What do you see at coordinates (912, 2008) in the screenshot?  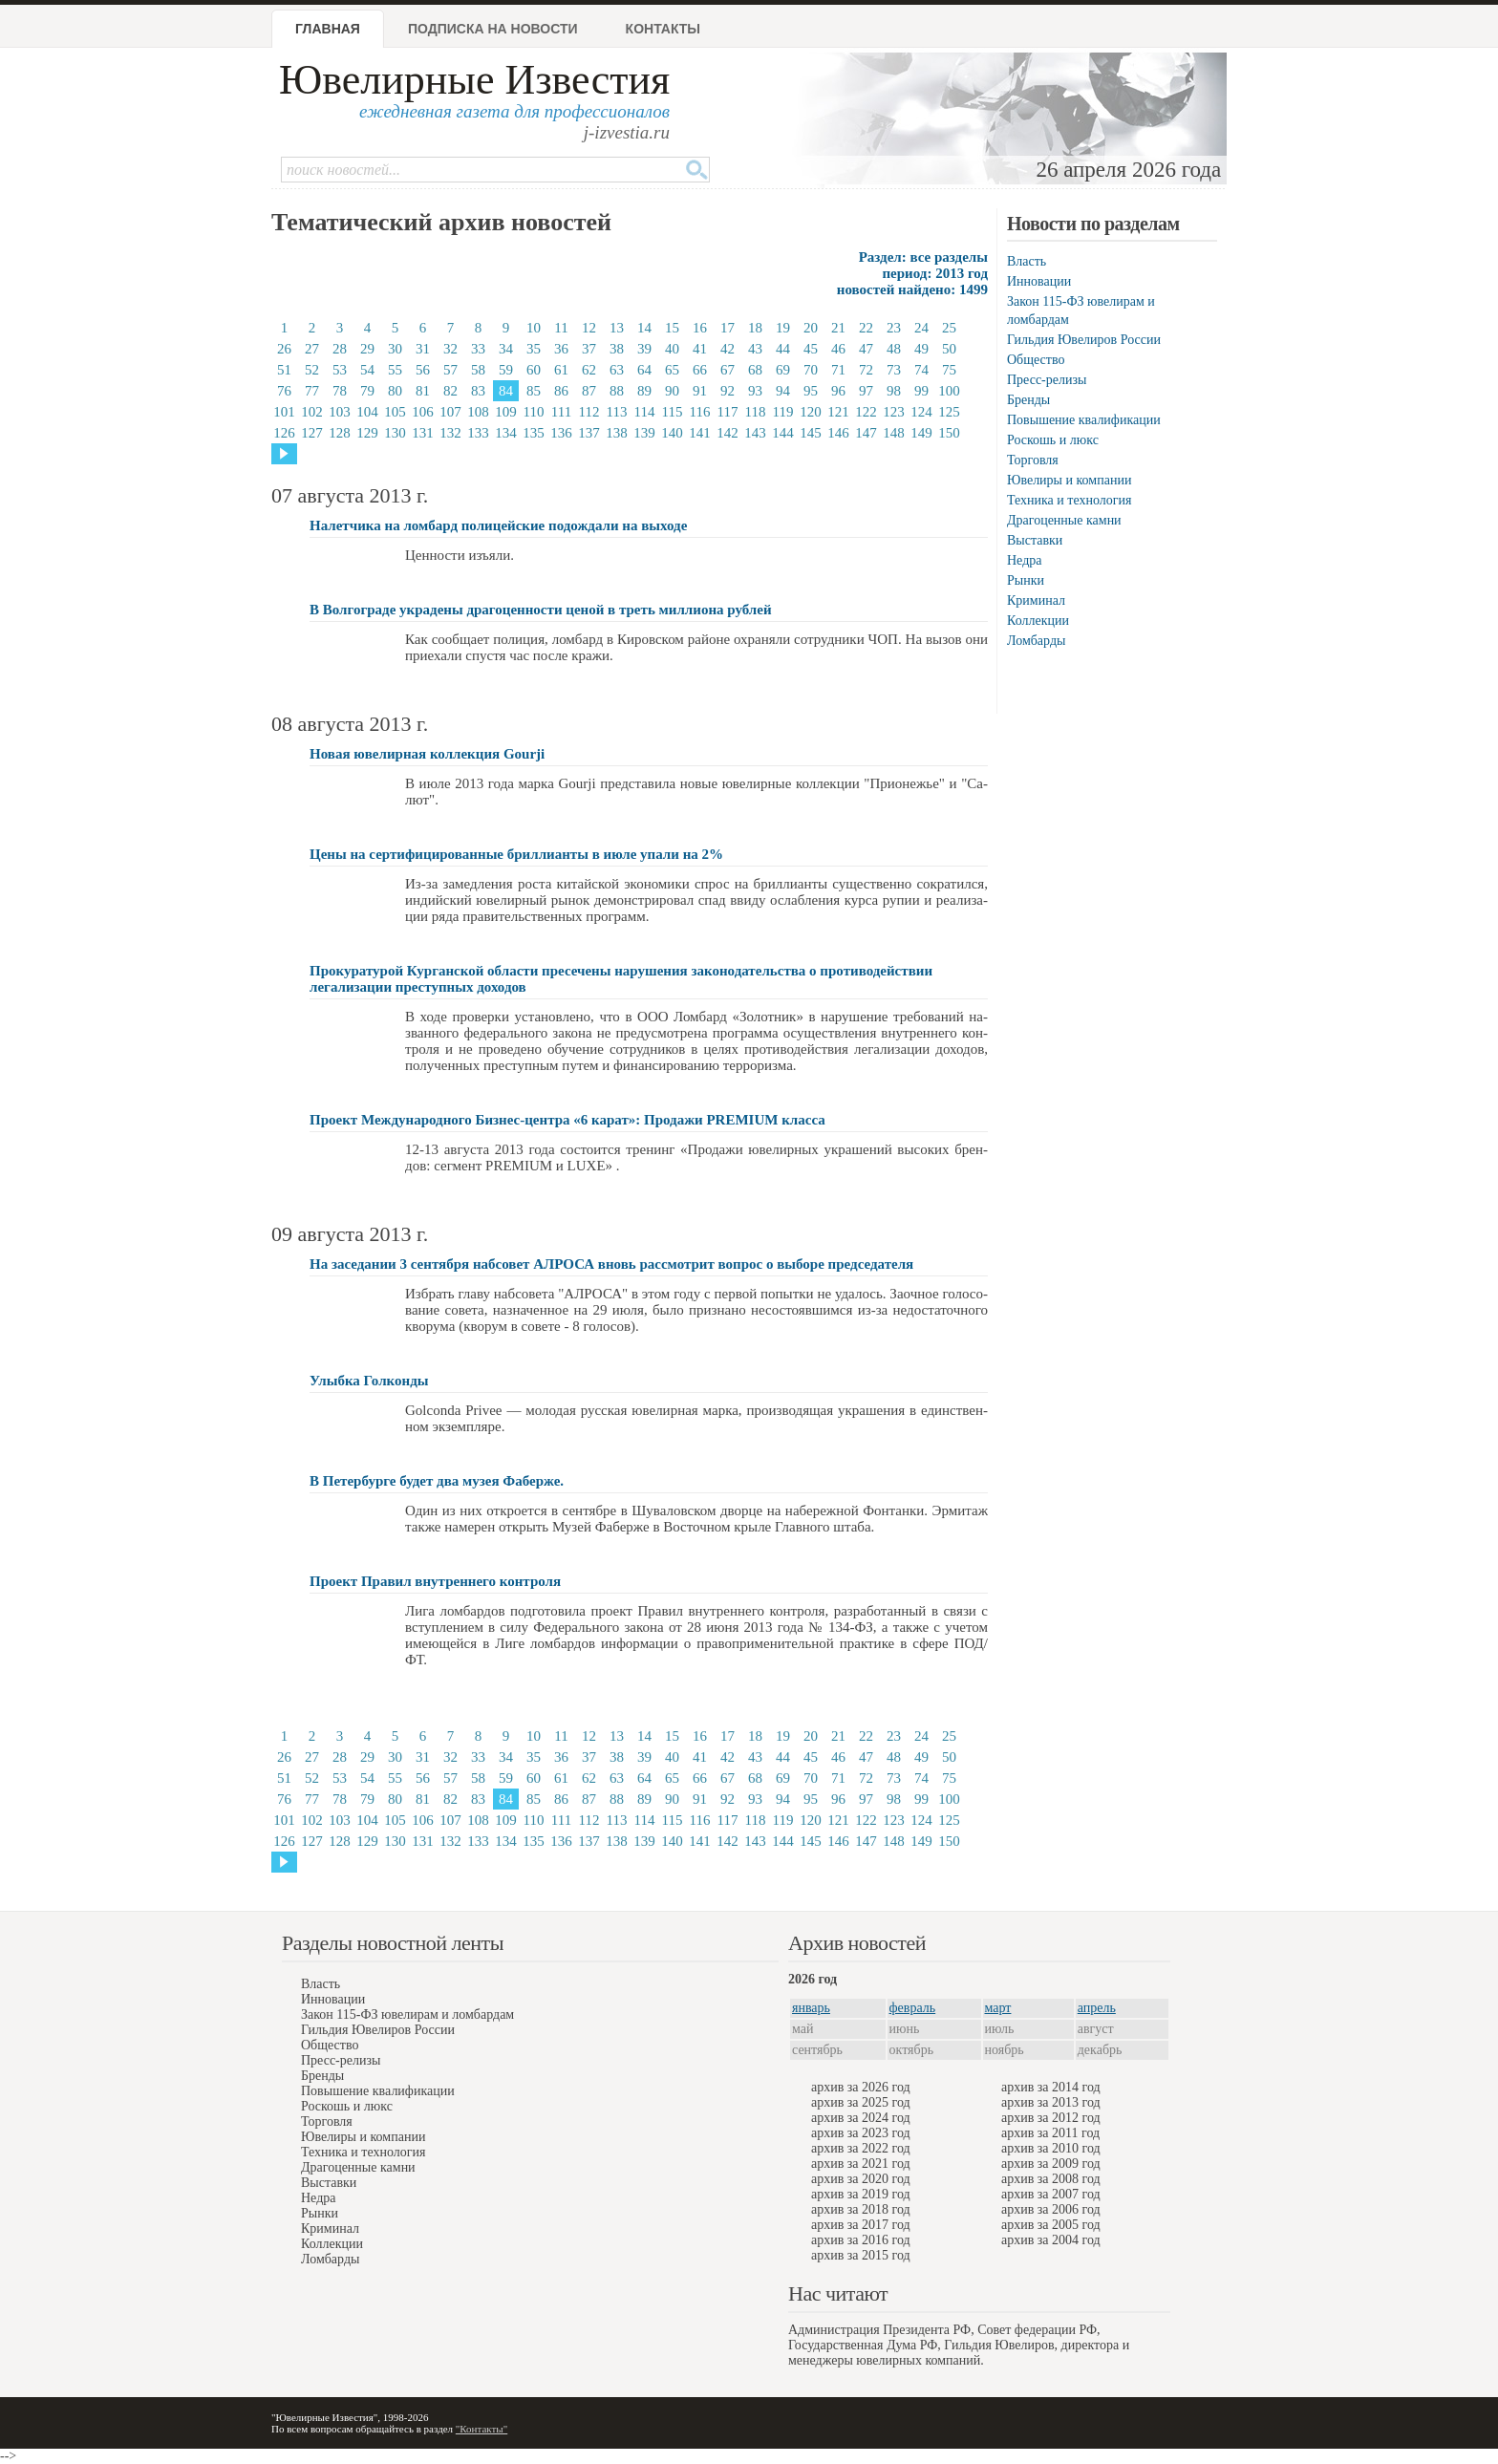 I see `февраль` at bounding box center [912, 2008].